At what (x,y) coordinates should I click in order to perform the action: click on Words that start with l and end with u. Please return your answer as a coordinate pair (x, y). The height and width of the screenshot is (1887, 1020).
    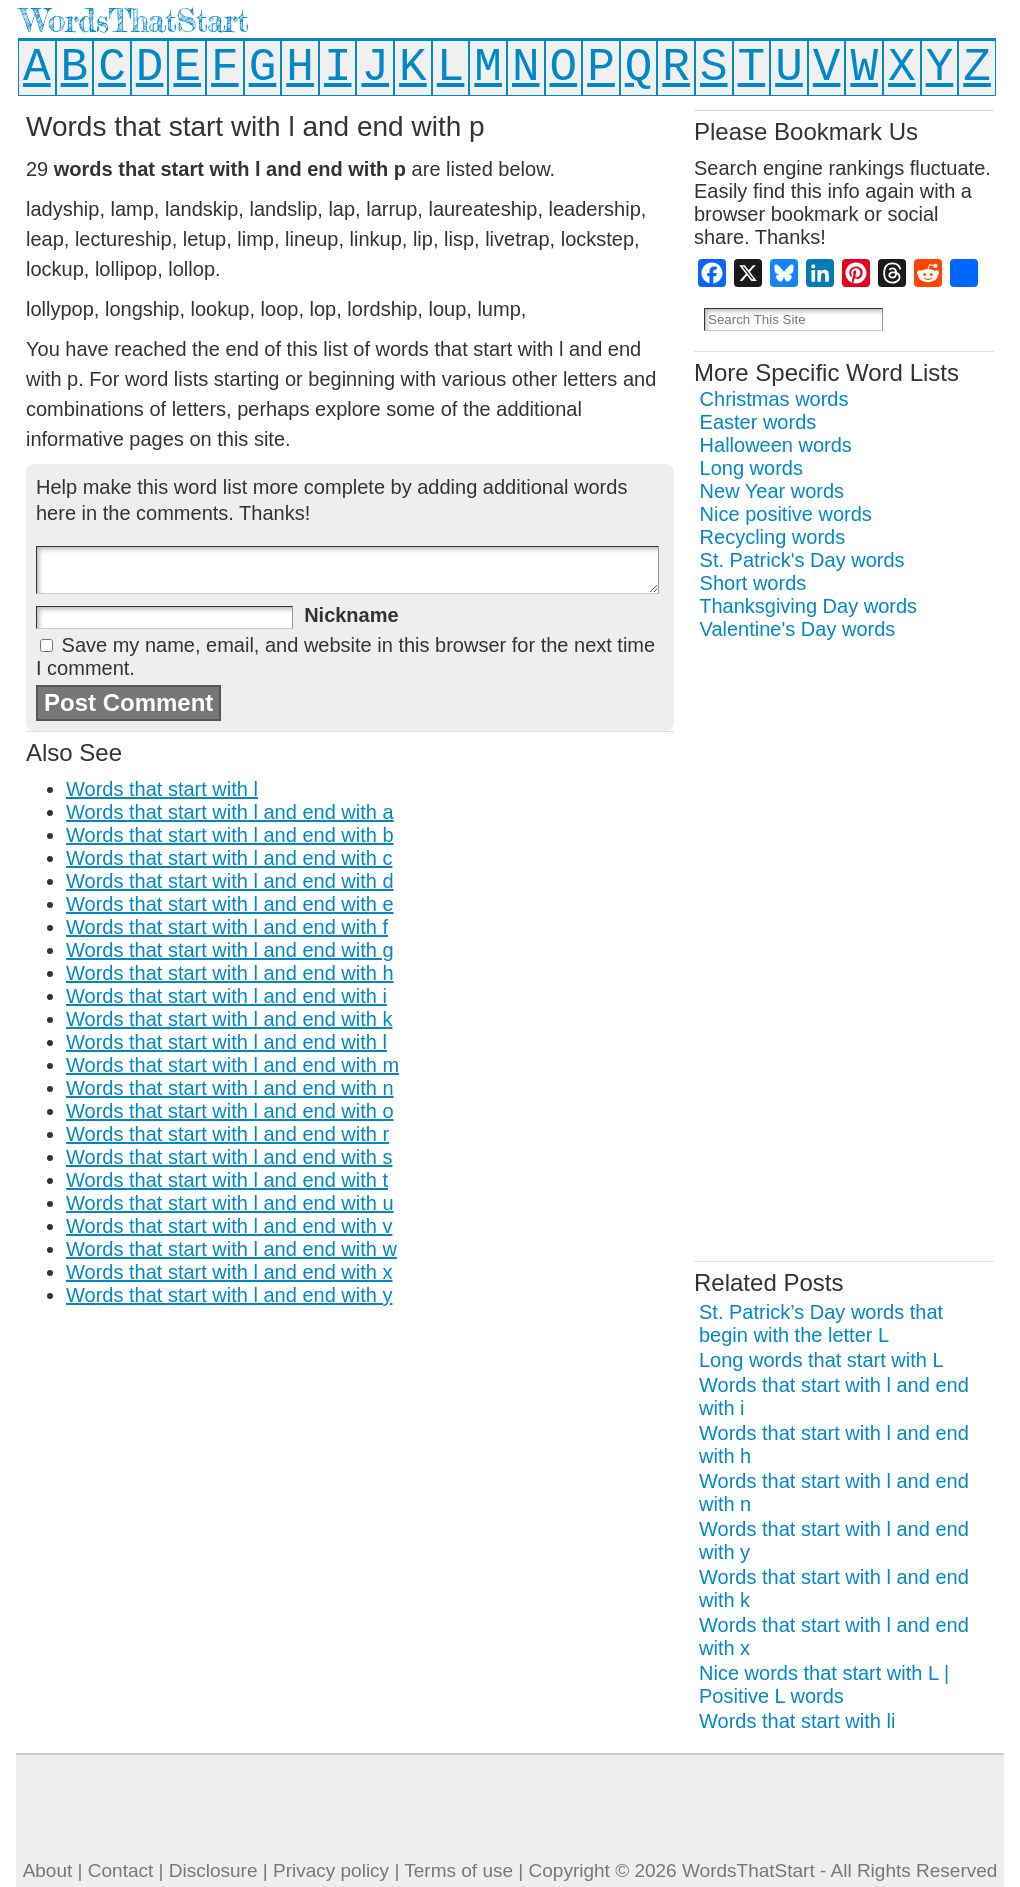
    Looking at the image, I should click on (230, 1203).